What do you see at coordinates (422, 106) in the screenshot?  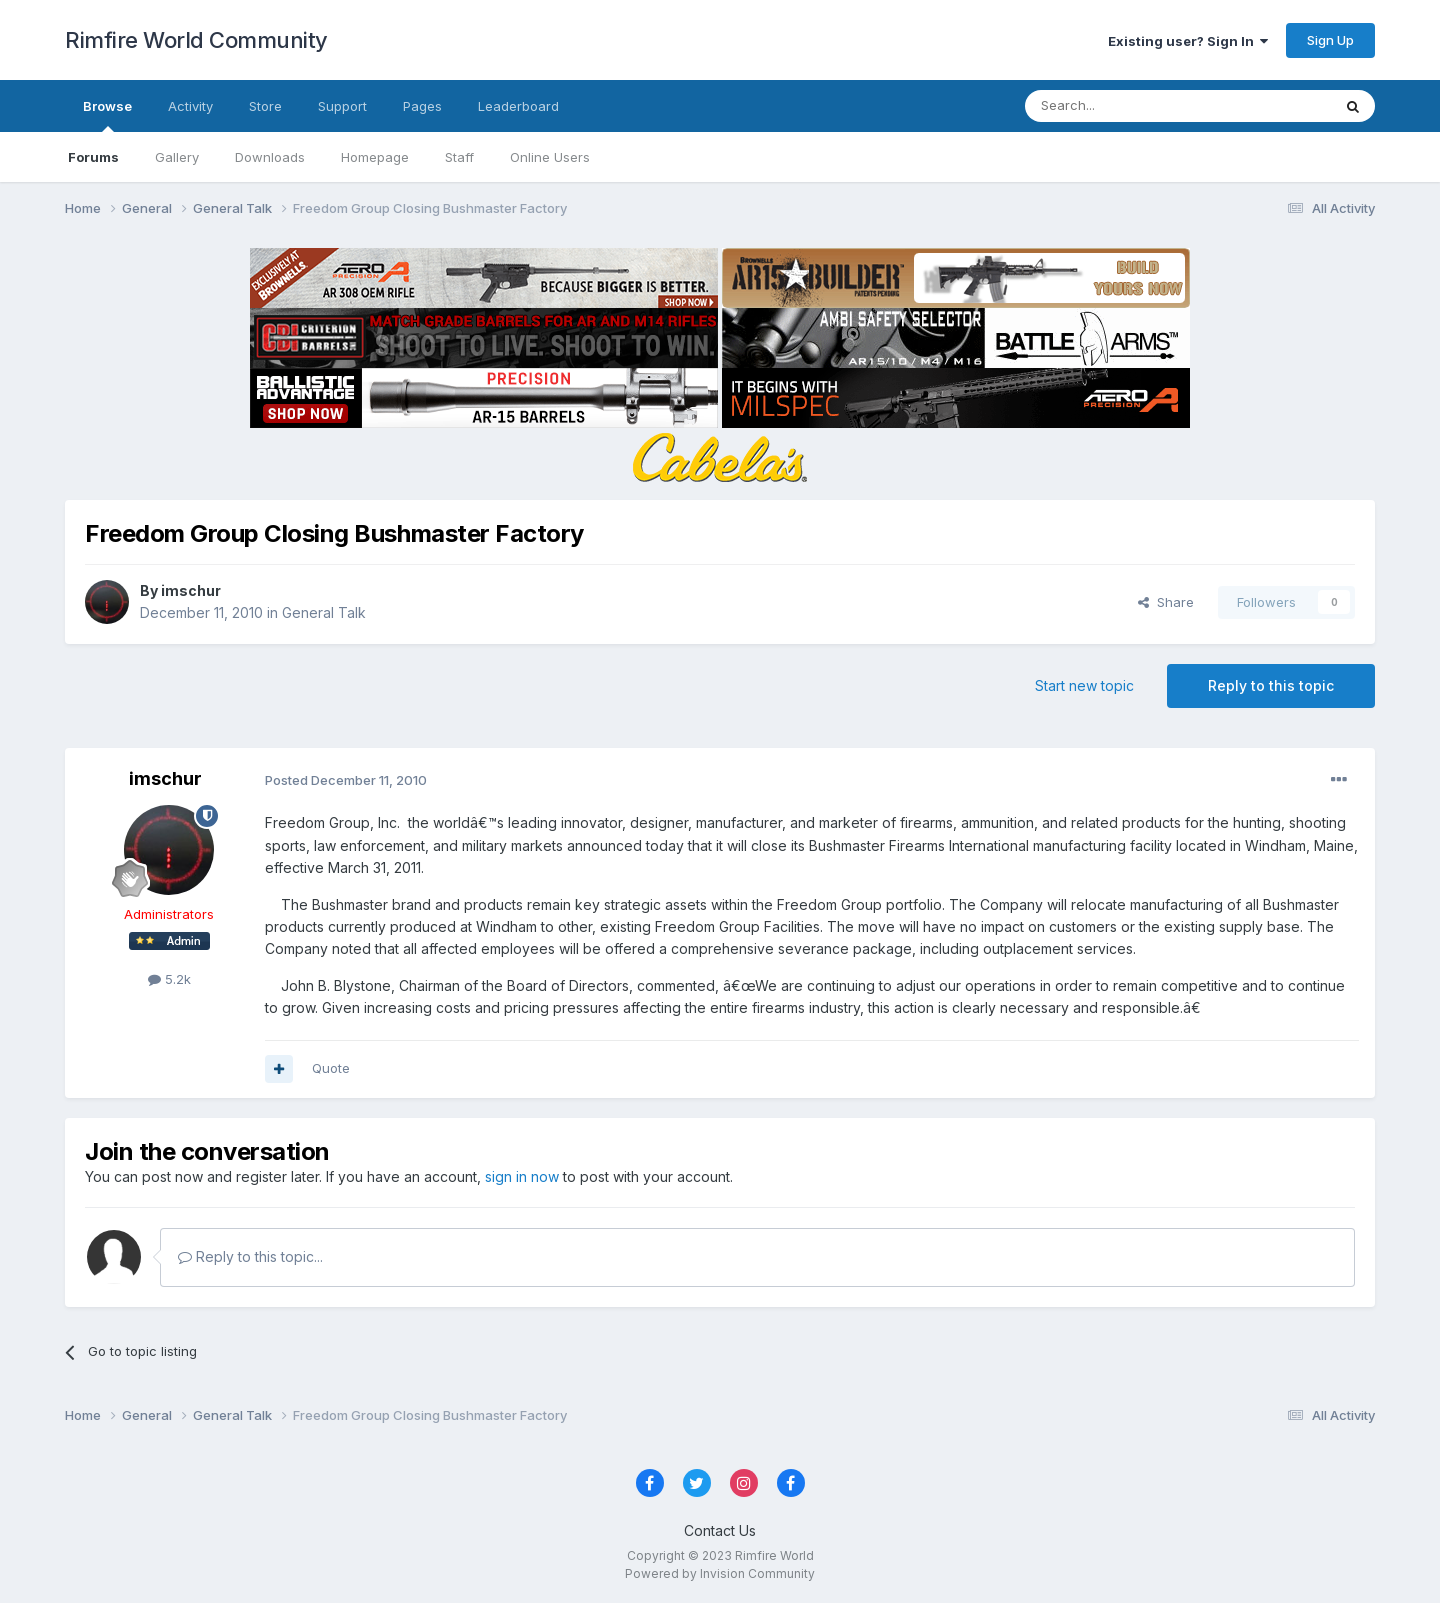 I see `Pages` at bounding box center [422, 106].